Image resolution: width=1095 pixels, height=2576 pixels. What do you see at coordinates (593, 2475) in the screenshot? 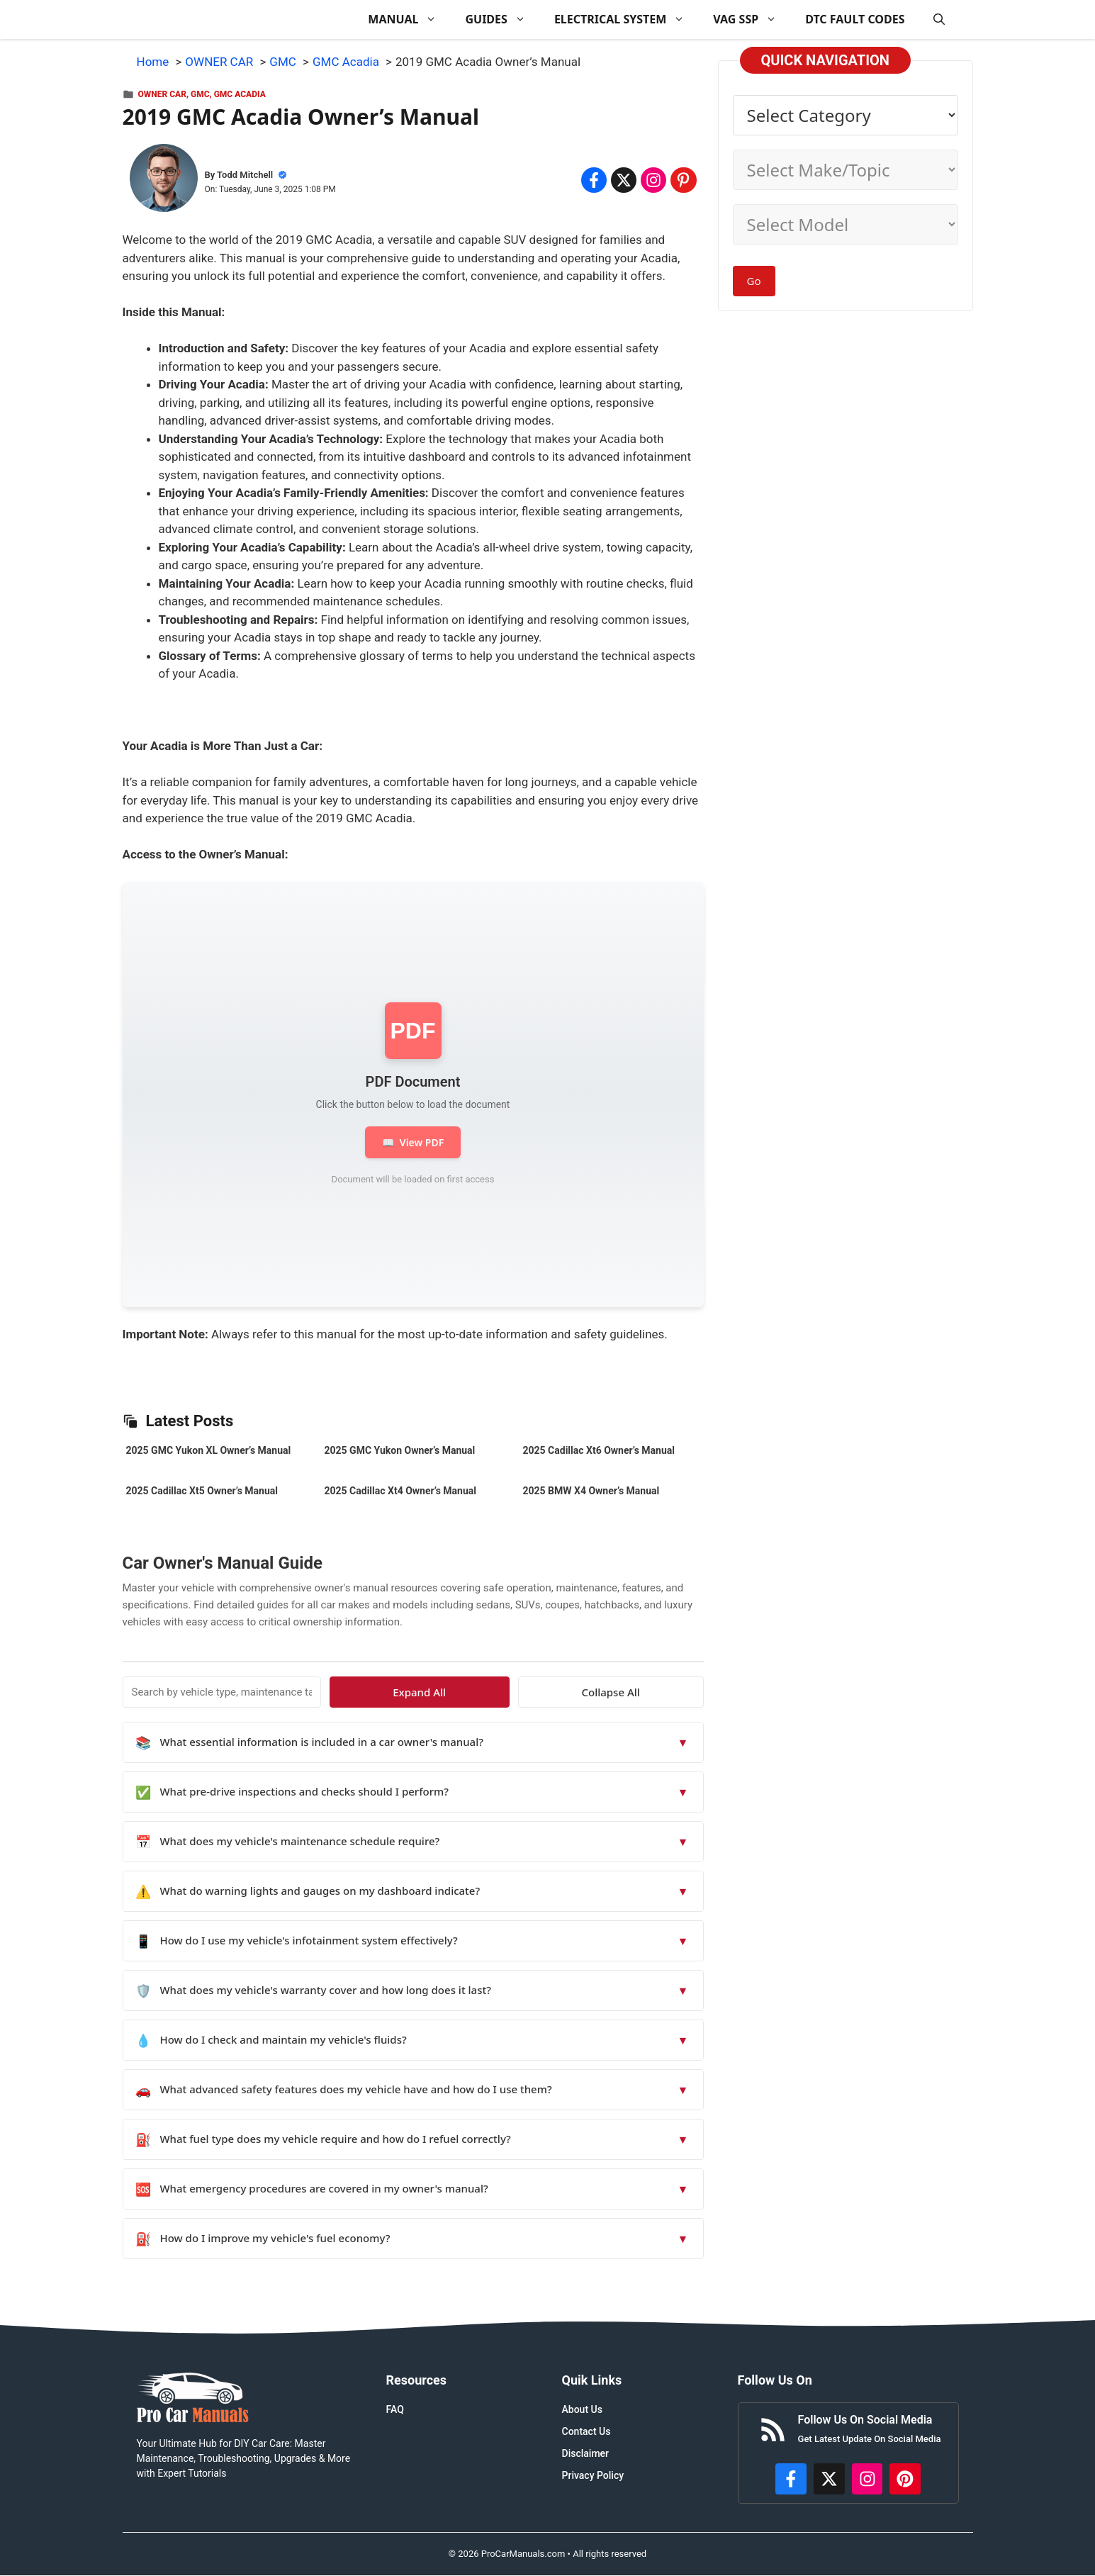
I see `Privacy Policy` at bounding box center [593, 2475].